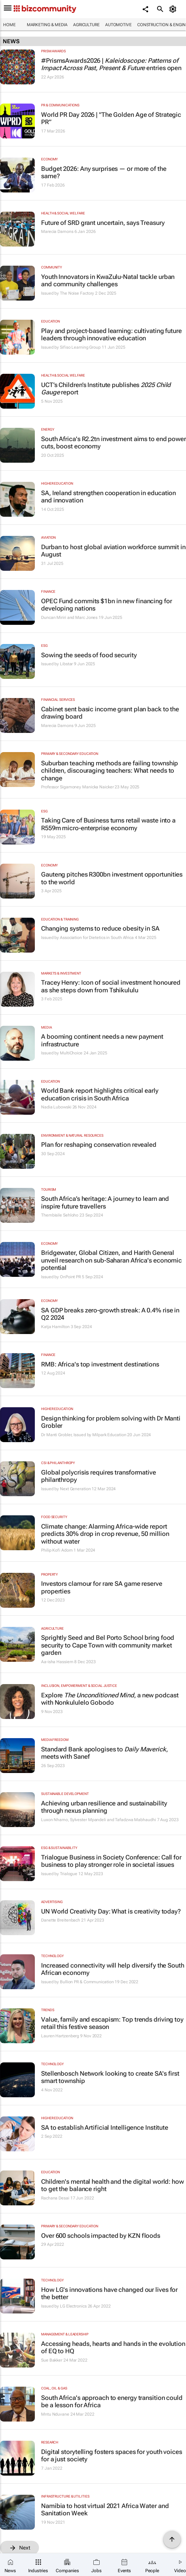 Image resolution: width=186 pixels, height=2576 pixels. I want to click on UCT’s Children’s Institute publishes report, so click(106, 388).